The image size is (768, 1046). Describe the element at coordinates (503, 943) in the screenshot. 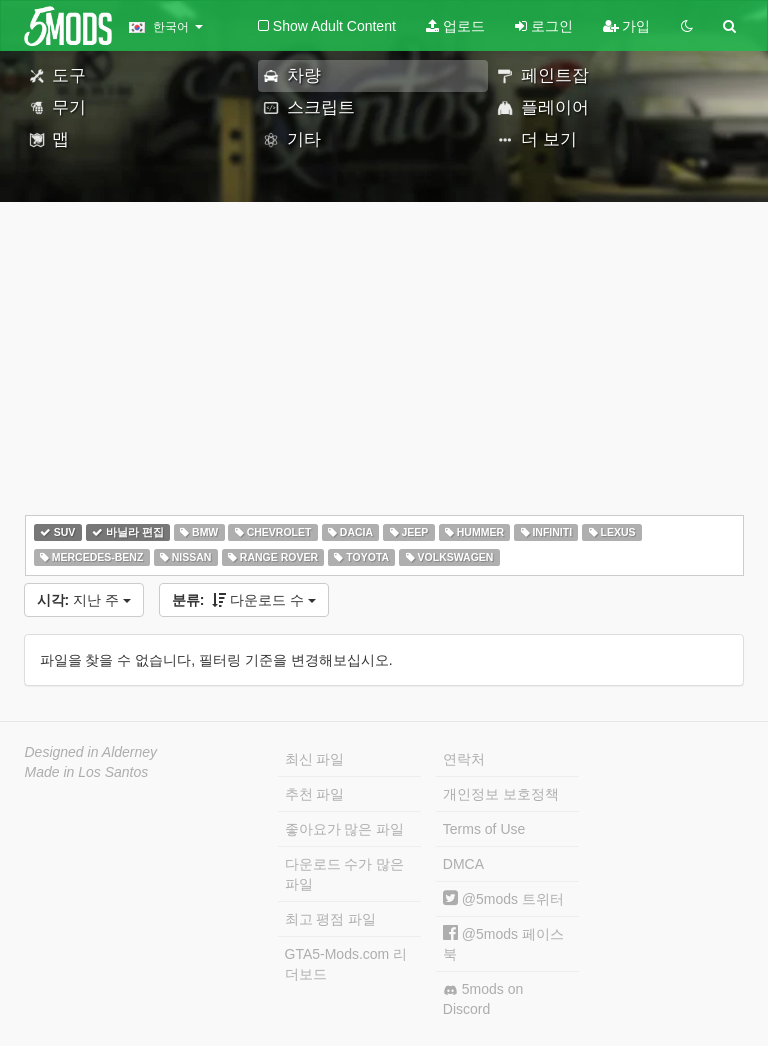

I see `@5mods 페이스북` at that location.